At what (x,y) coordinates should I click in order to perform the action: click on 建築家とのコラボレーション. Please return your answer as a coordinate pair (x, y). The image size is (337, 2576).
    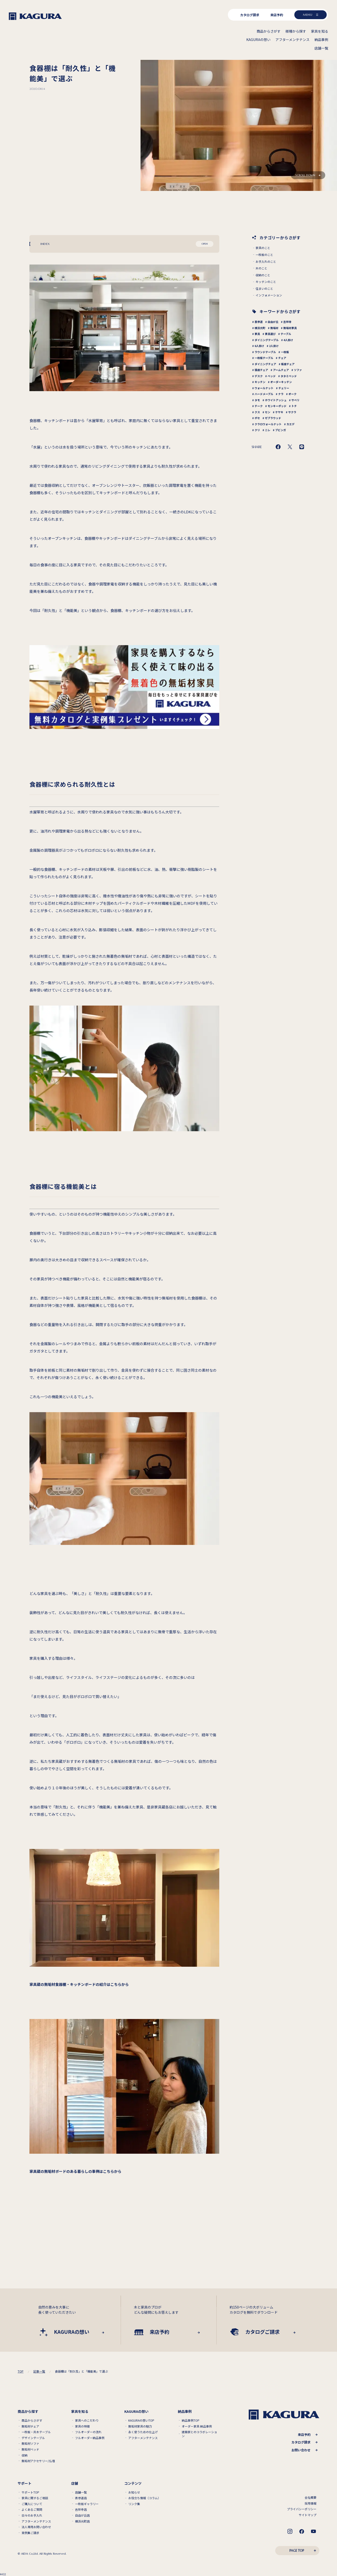
    Looking at the image, I should click on (199, 2434).